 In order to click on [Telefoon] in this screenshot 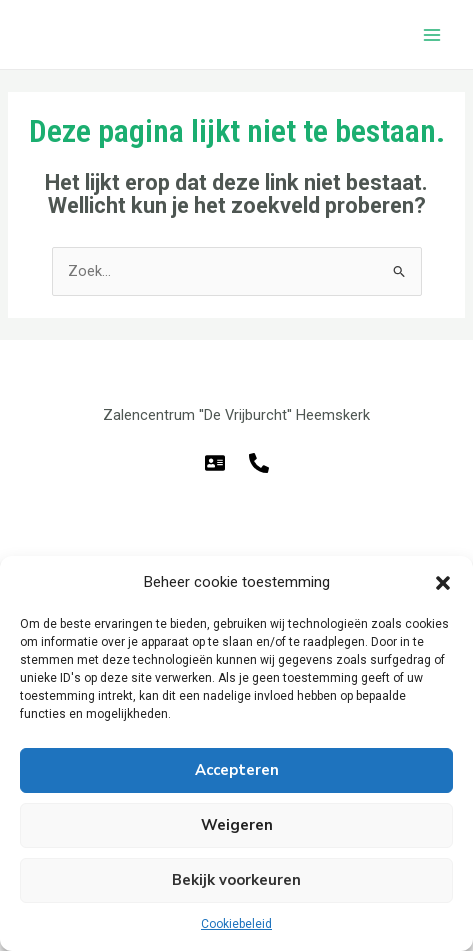, I will do `click(259, 463)`.